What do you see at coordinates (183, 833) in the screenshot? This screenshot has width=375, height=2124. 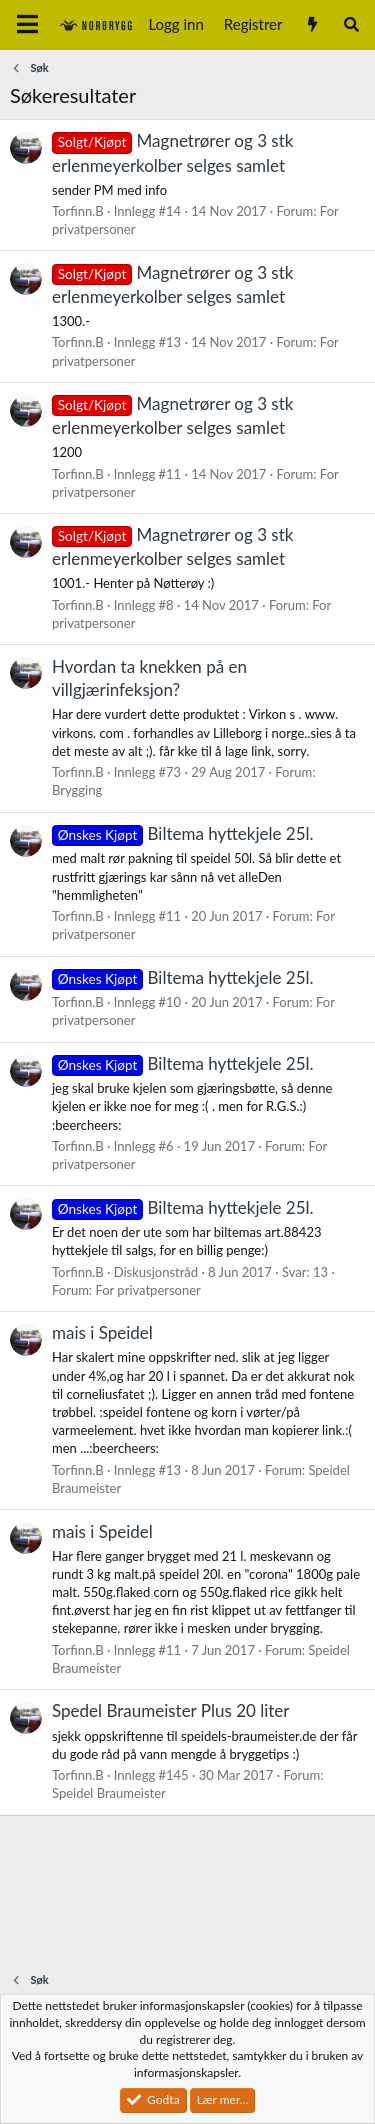 I see `Biltema hyttekjele 25l.` at bounding box center [183, 833].